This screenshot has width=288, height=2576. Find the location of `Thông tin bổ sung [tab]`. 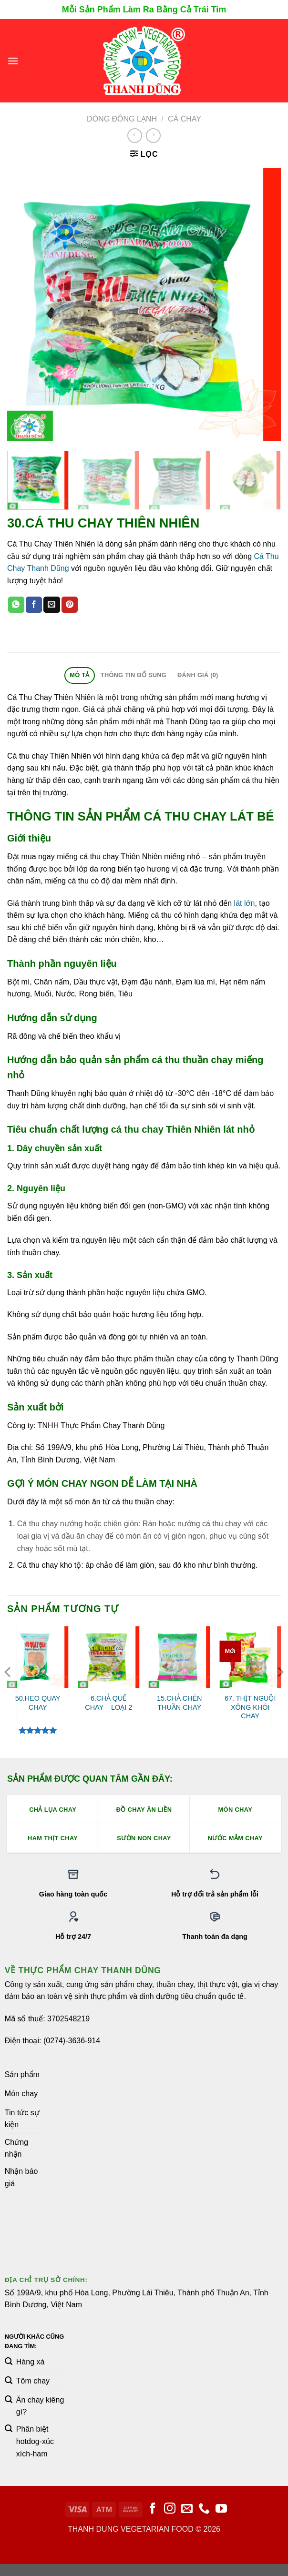

Thông tin bổ sung [tab] is located at coordinates (133, 675).